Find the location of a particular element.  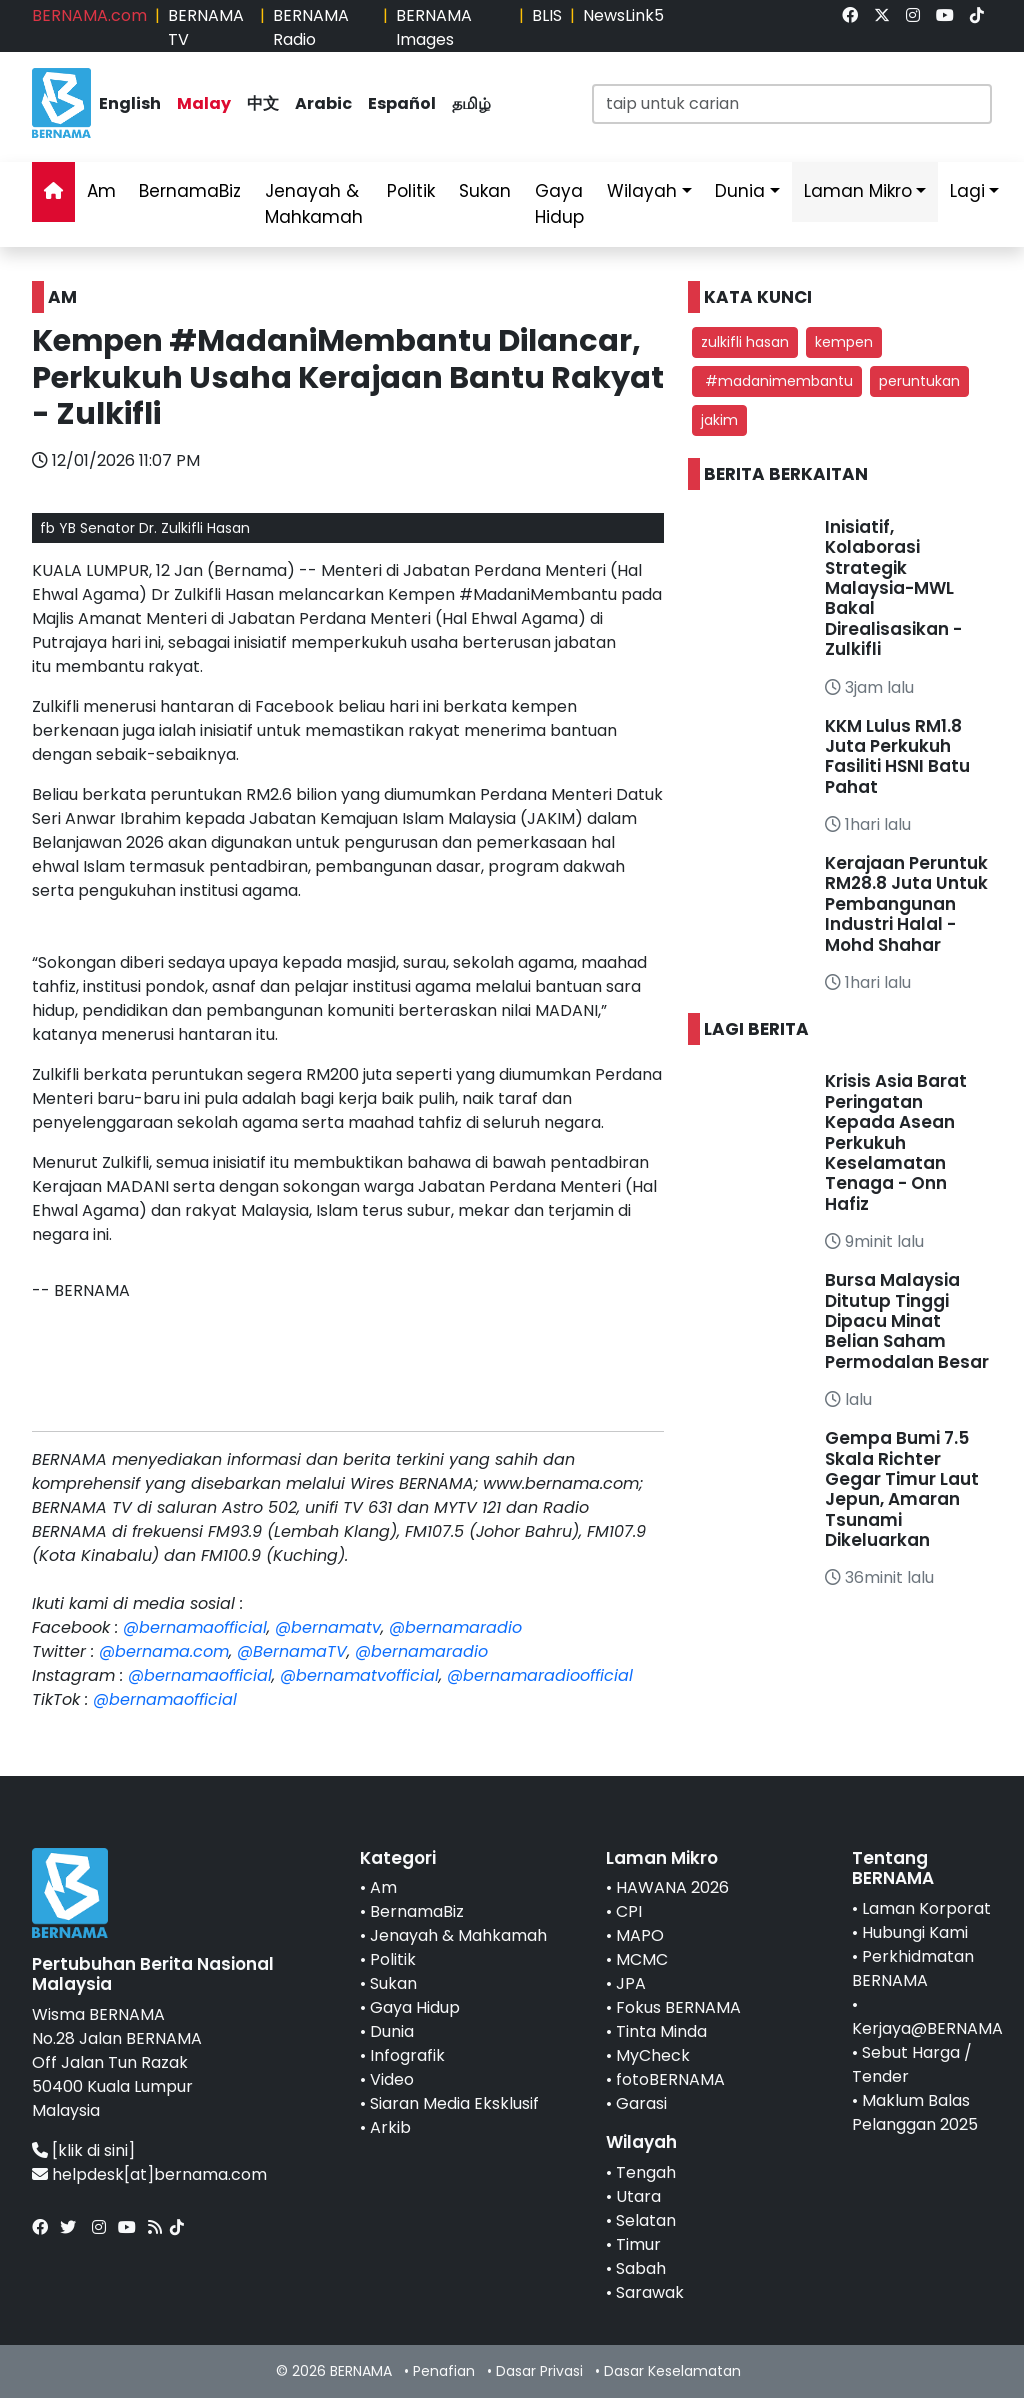

Video is located at coordinates (392, 2079).